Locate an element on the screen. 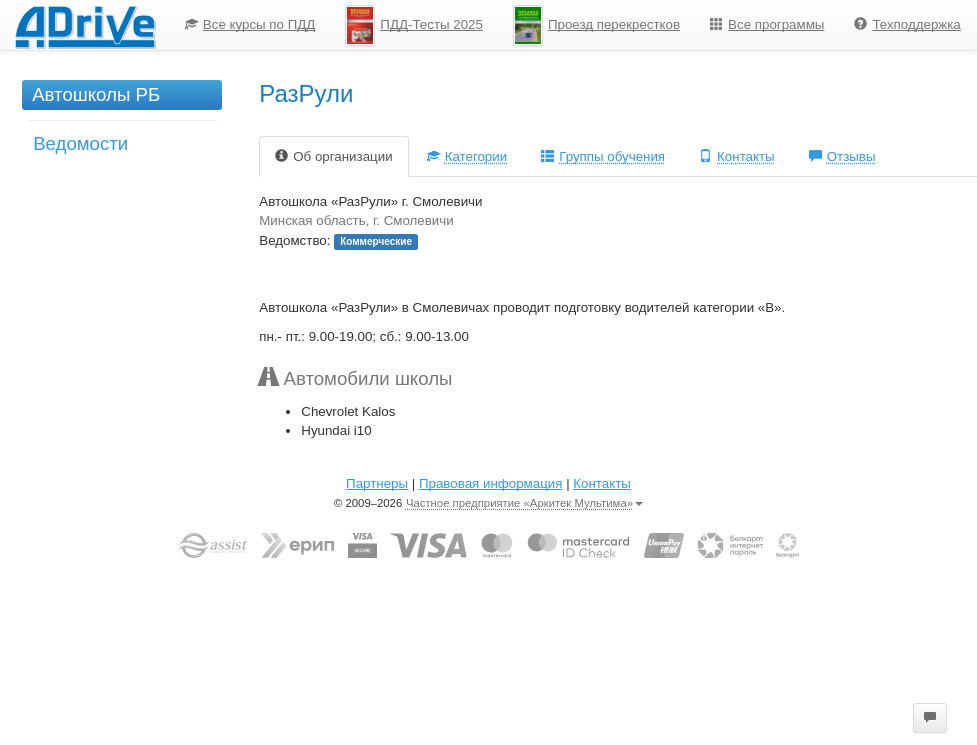  Ведомости is located at coordinates (80, 143).